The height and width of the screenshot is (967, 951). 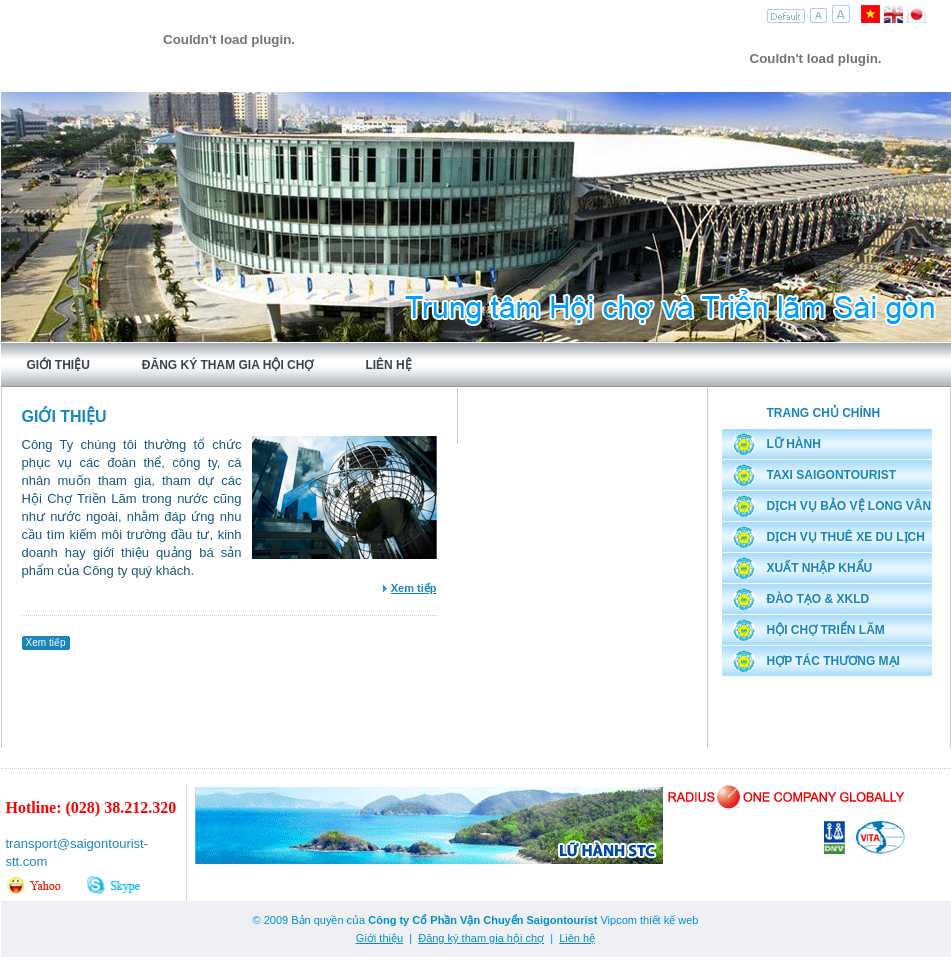 What do you see at coordinates (649, 920) in the screenshot?
I see `Vipcom thiết kế web` at bounding box center [649, 920].